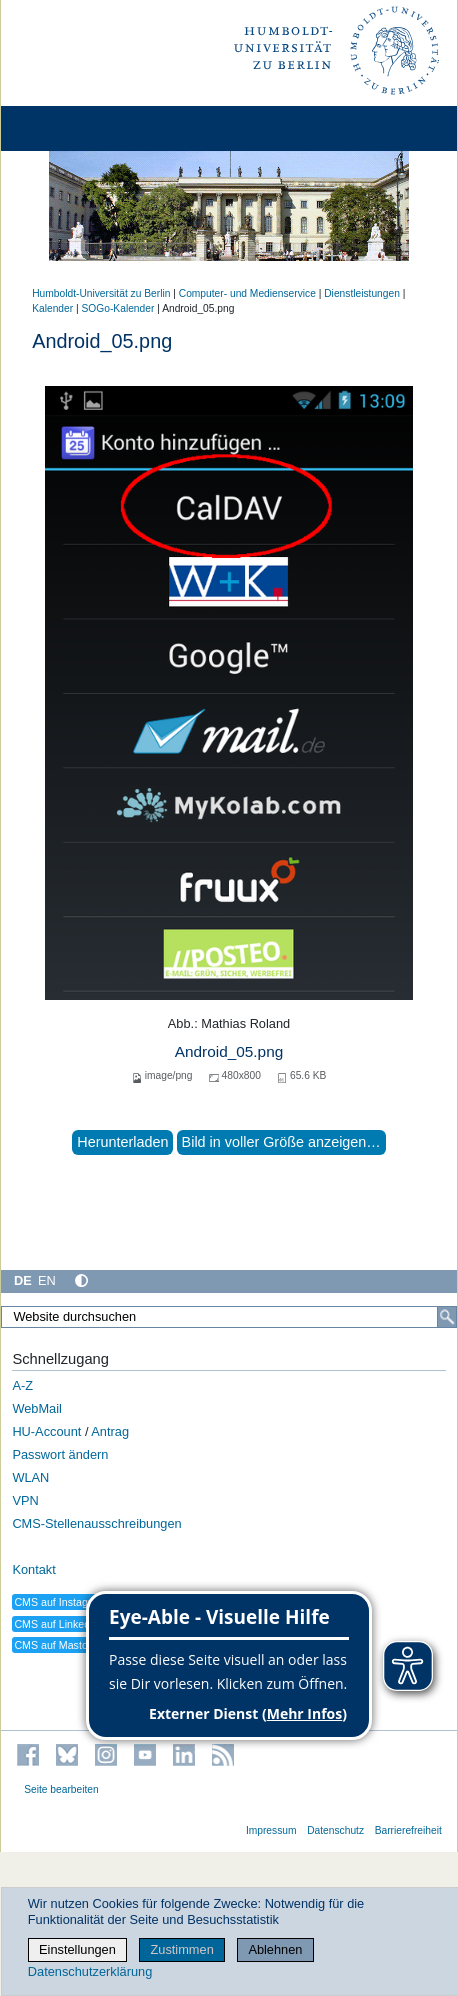 Image resolution: width=458 pixels, height=1996 pixels. What do you see at coordinates (110, 1431) in the screenshot?
I see `Antrag` at bounding box center [110, 1431].